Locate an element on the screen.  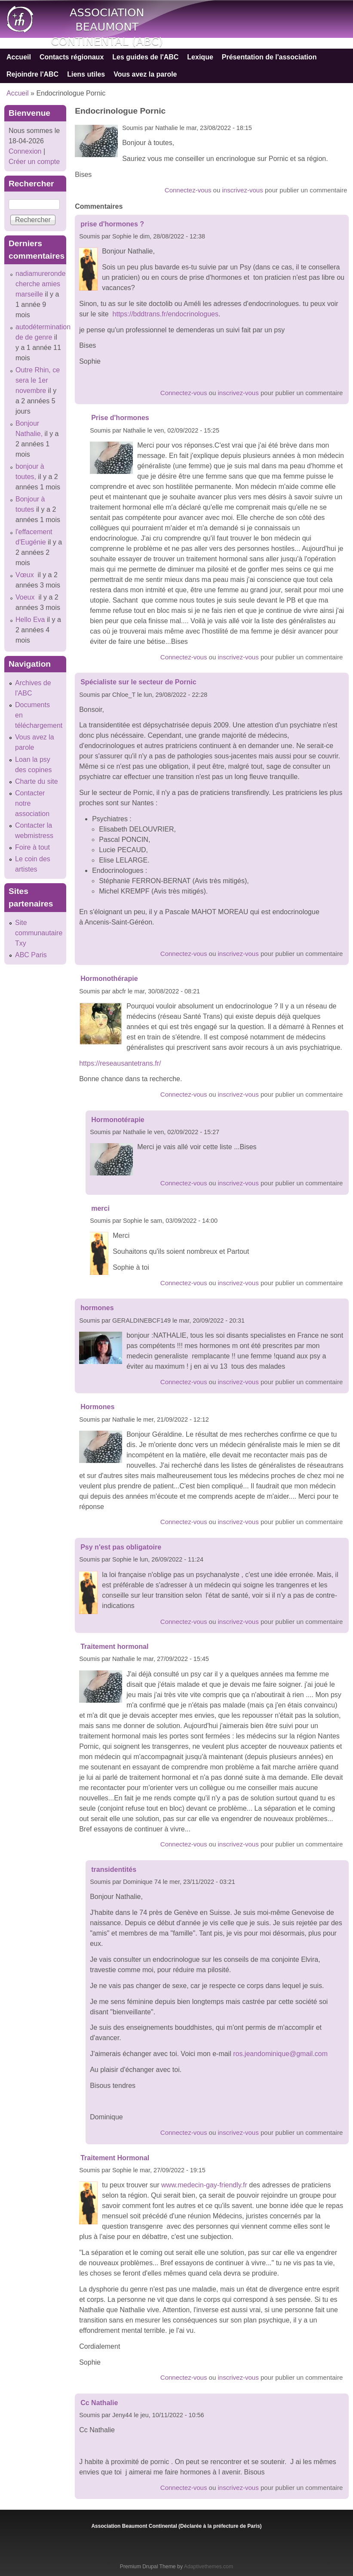
Présentation de l'association is located at coordinates (269, 57).